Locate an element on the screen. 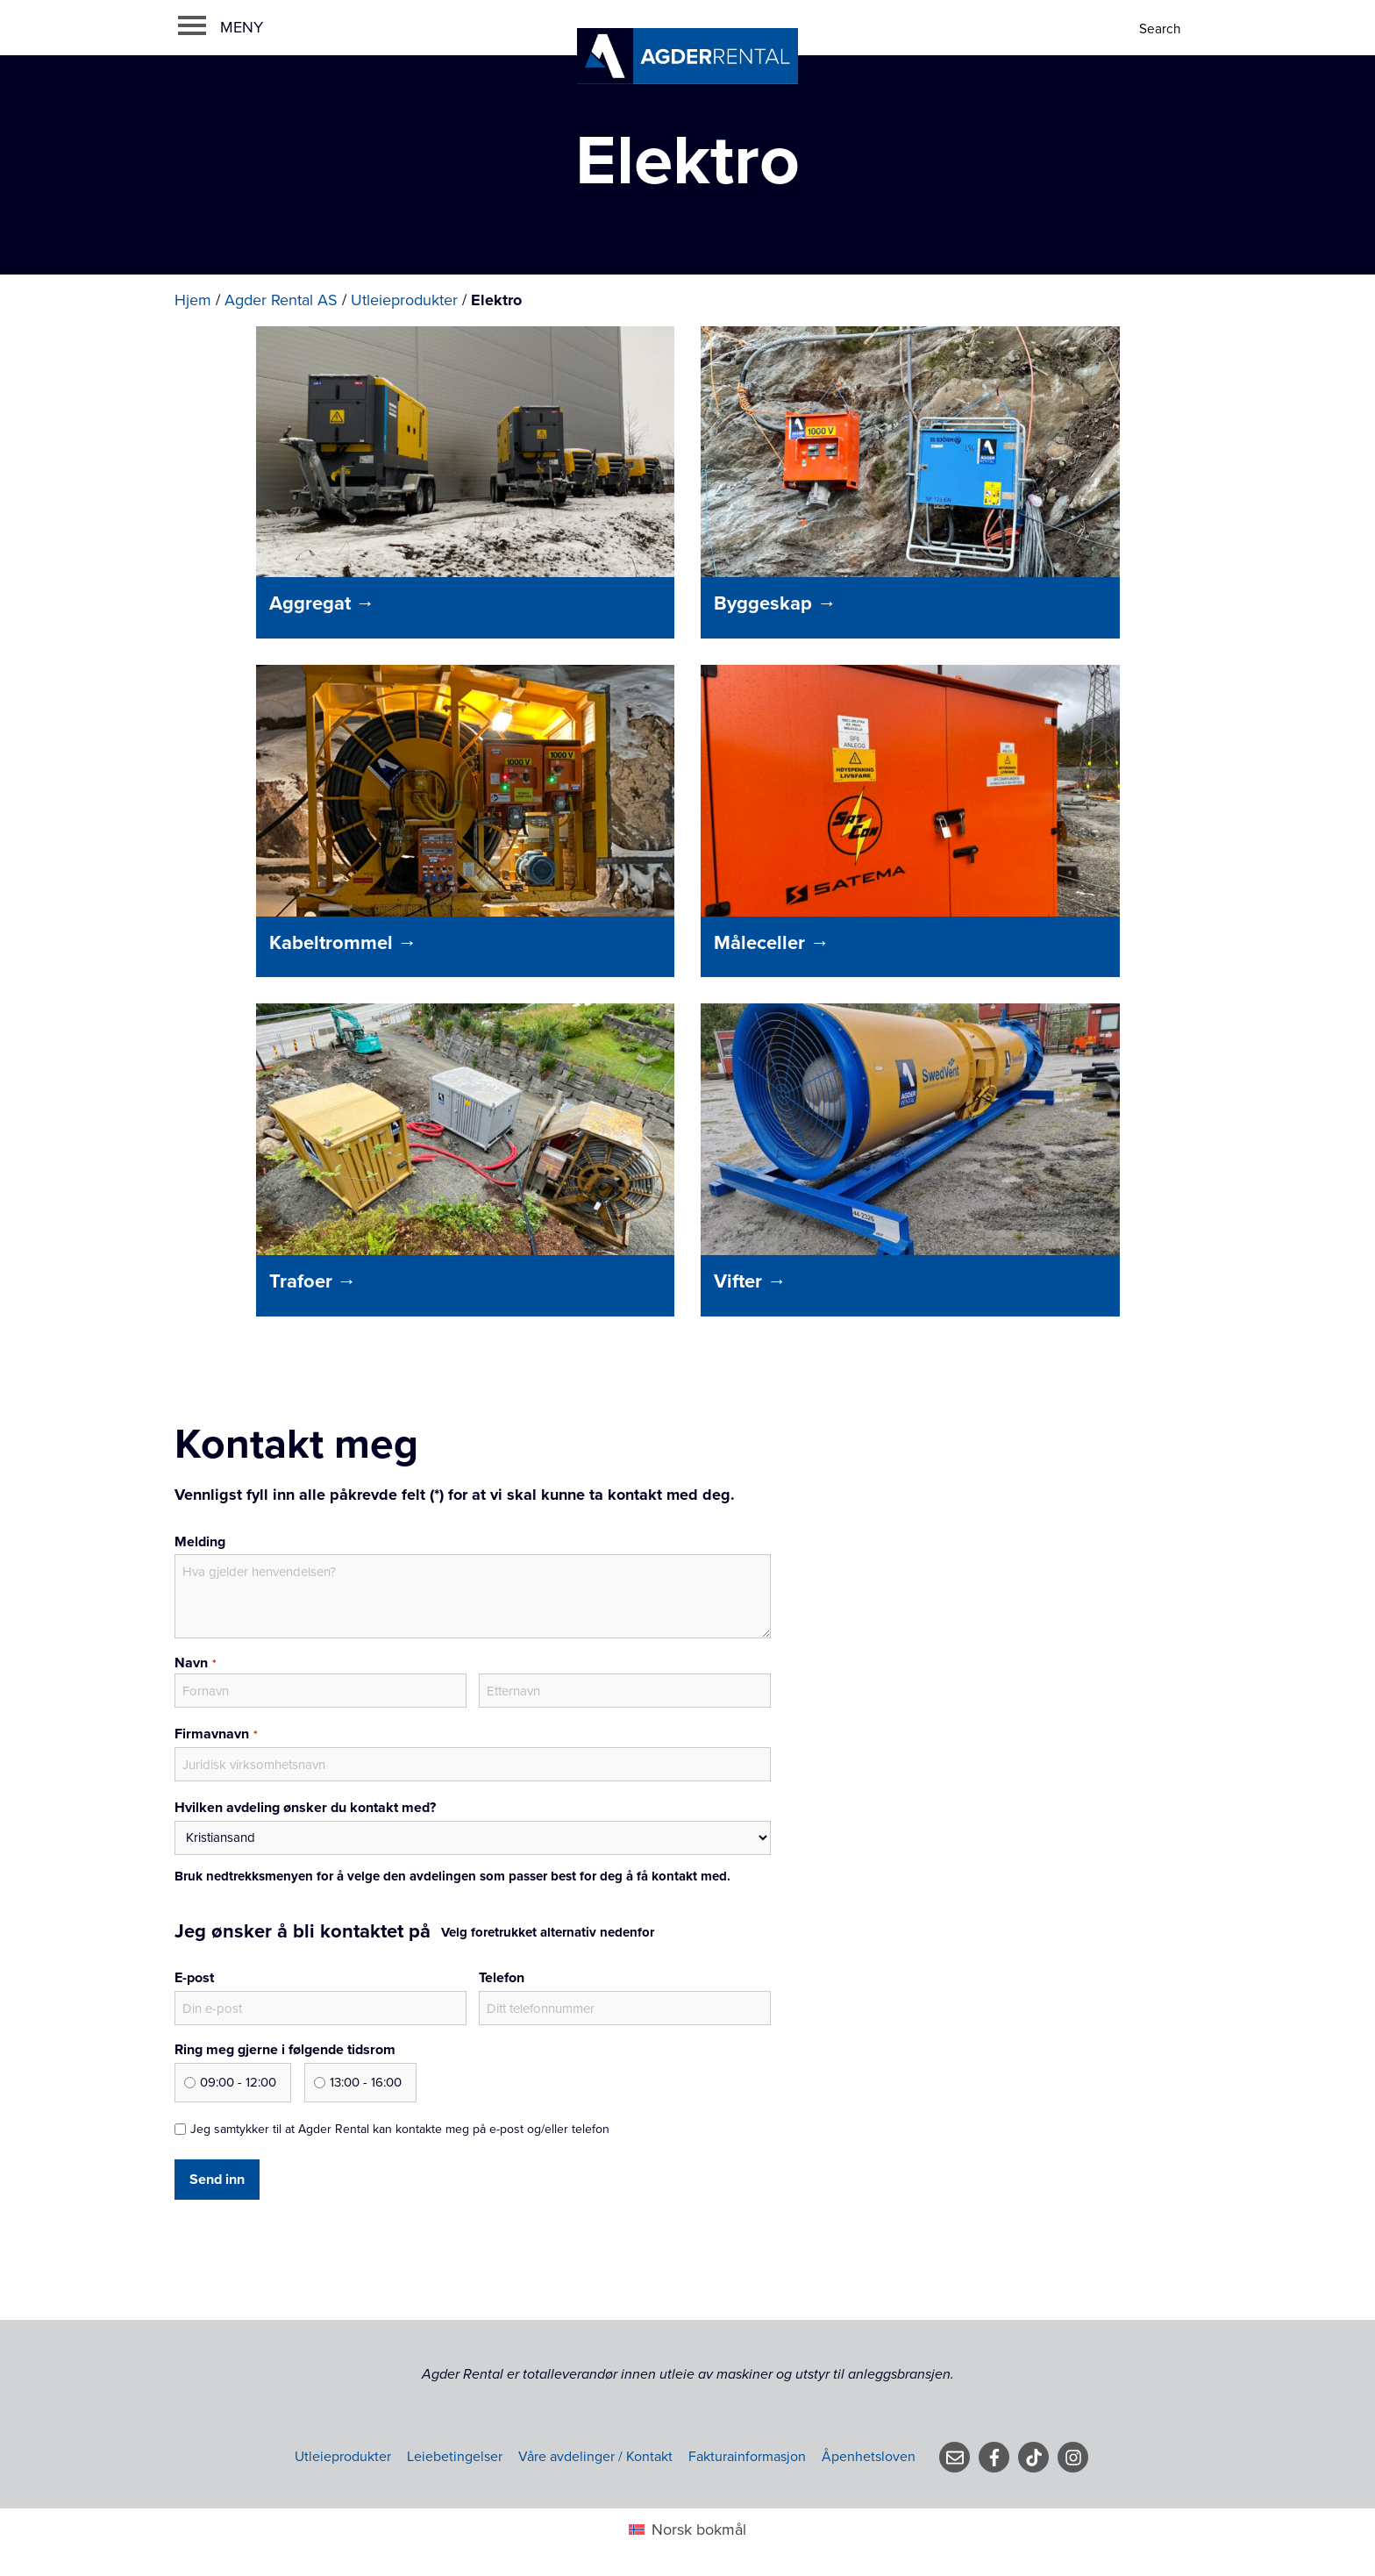 The image size is (1375, 2576). Hvilken avdeling ønsker du kontakt med? is located at coordinates (305, 1807).